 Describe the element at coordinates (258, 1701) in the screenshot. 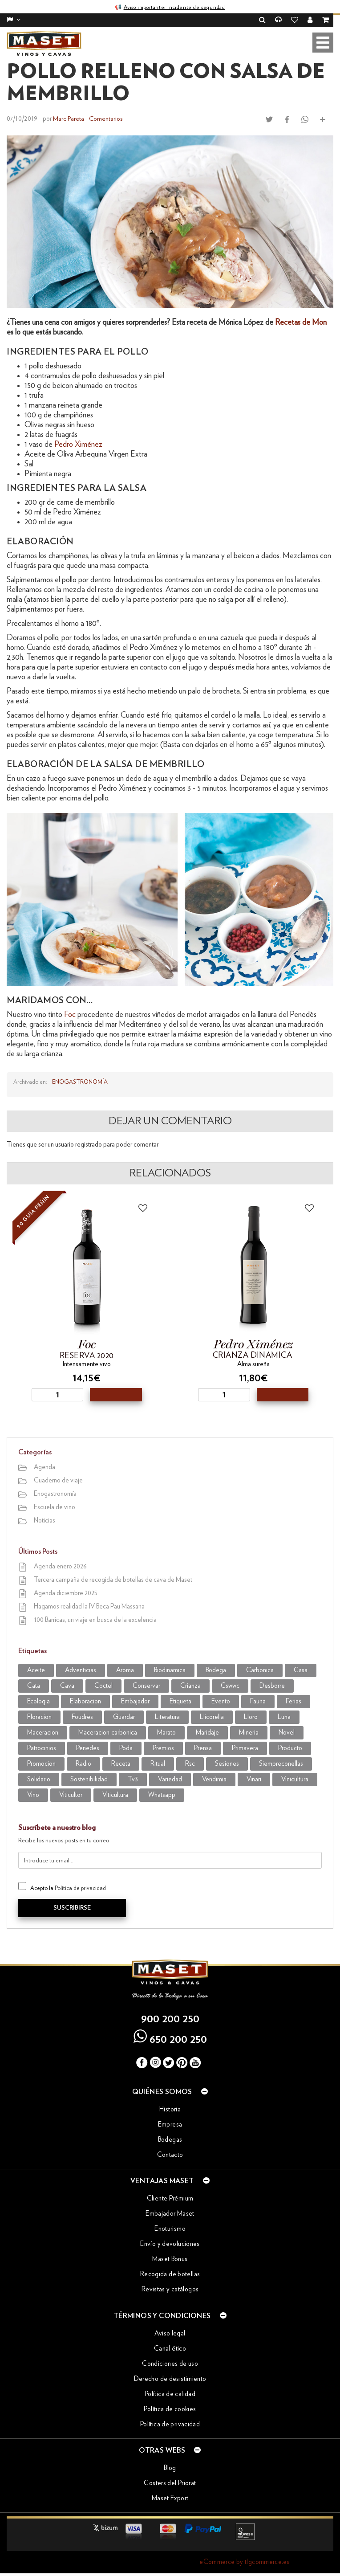

I see `fauna` at that location.